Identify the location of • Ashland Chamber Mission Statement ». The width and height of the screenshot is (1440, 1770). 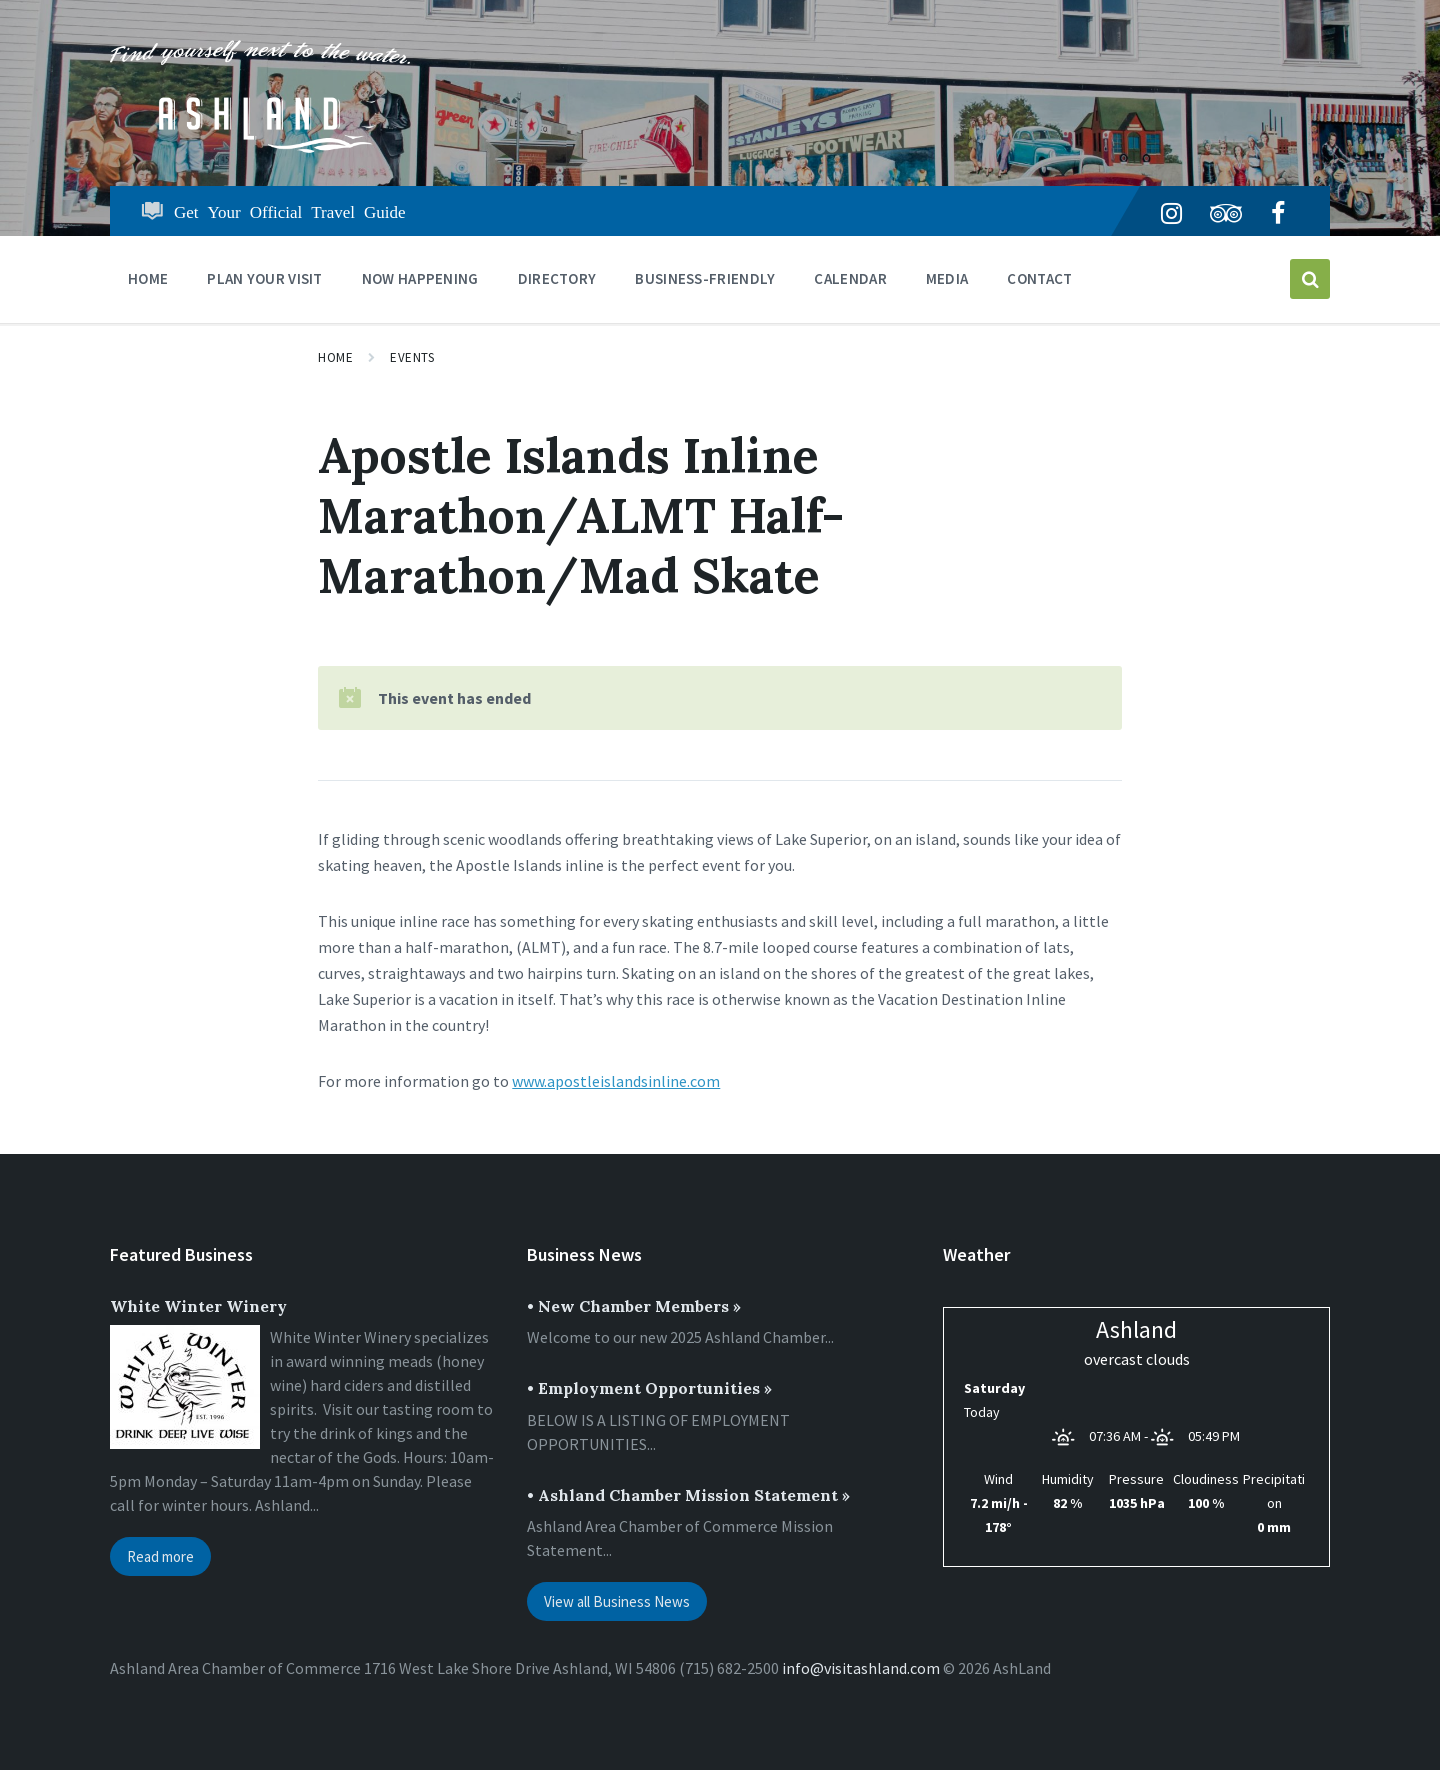
(688, 1495).